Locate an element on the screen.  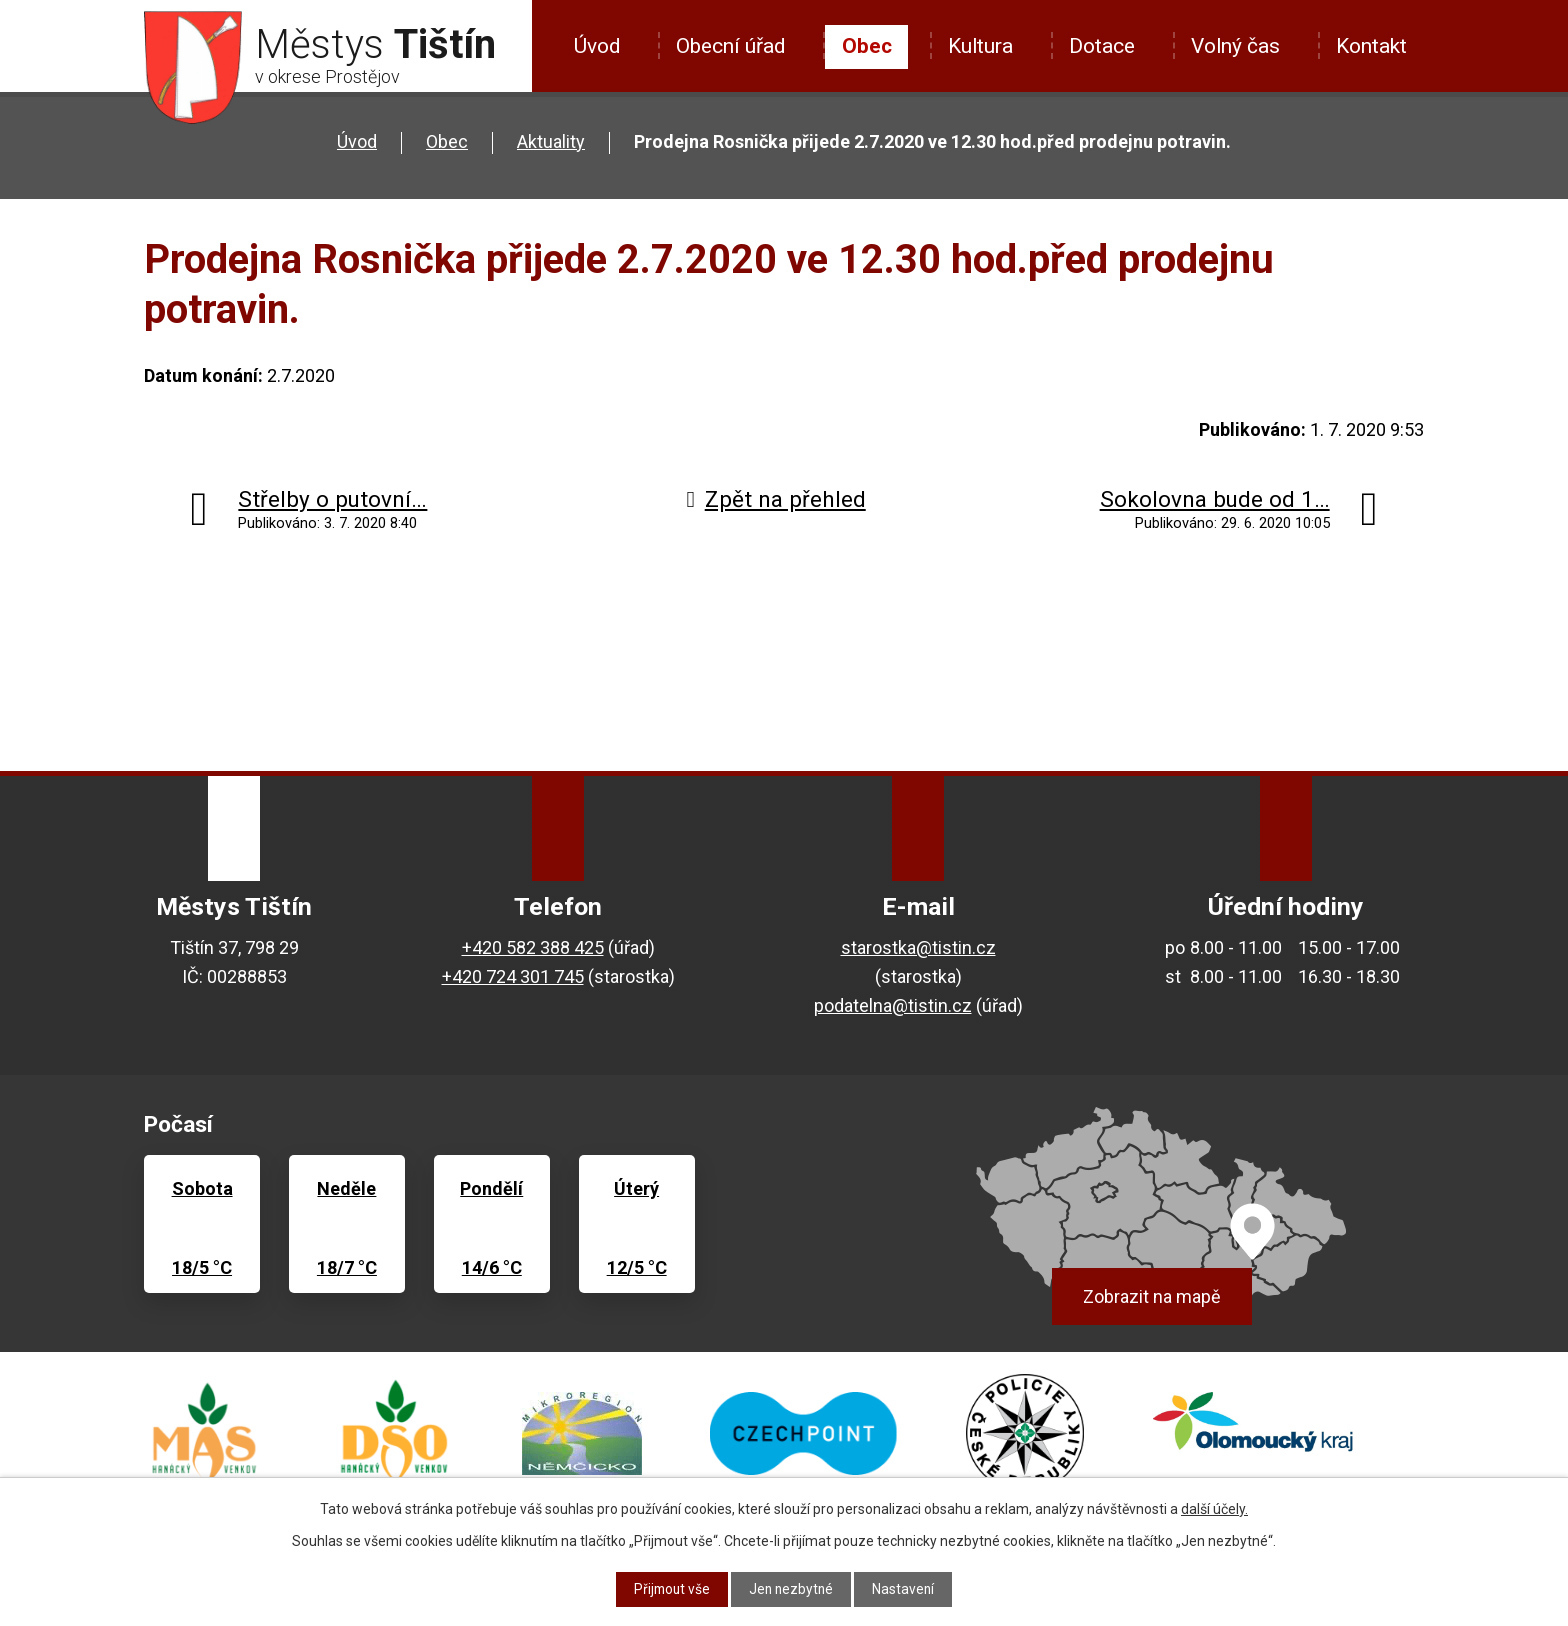
Volný čas is located at coordinates (1235, 46).